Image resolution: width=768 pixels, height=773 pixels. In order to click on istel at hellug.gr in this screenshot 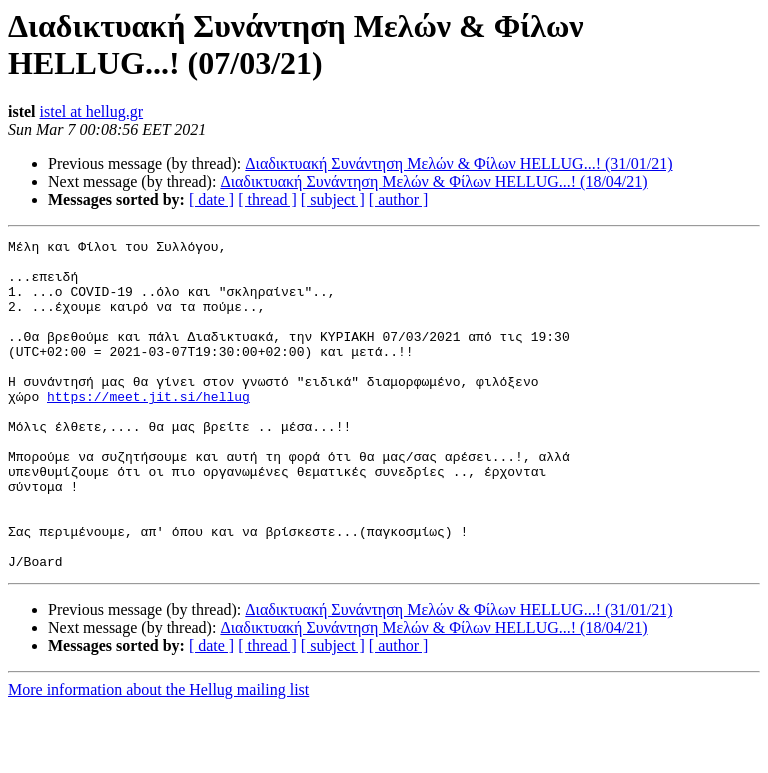, I will do `click(92, 111)`.